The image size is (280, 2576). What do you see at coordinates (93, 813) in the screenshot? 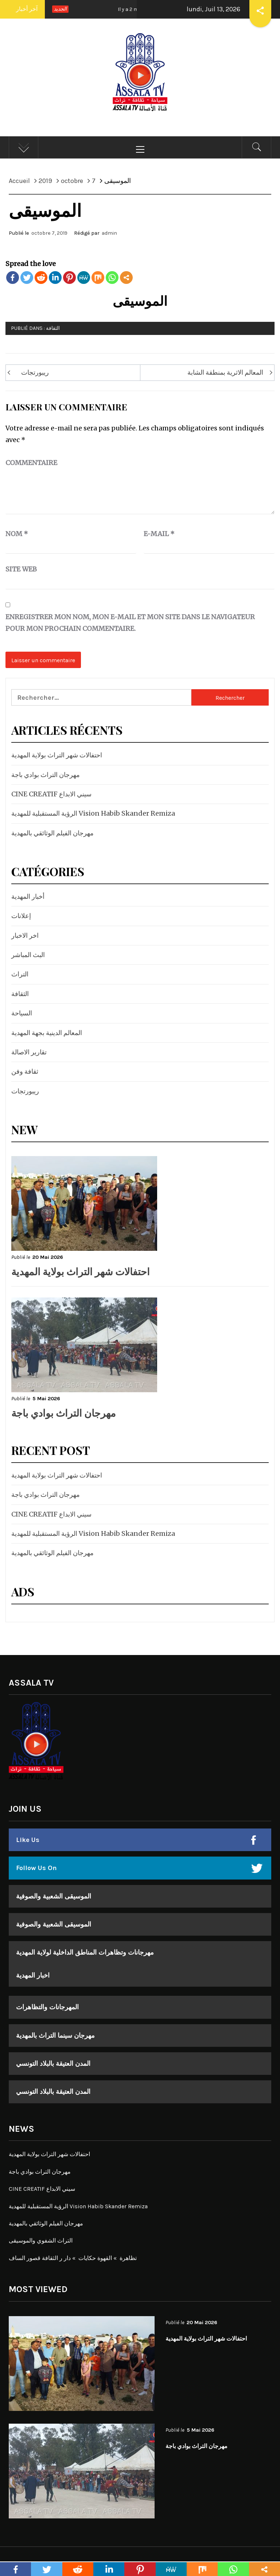
I see `الرؤية المستقبلية للمهدية Vision Habib Skander Remiza` at bounding box center [93, 813].